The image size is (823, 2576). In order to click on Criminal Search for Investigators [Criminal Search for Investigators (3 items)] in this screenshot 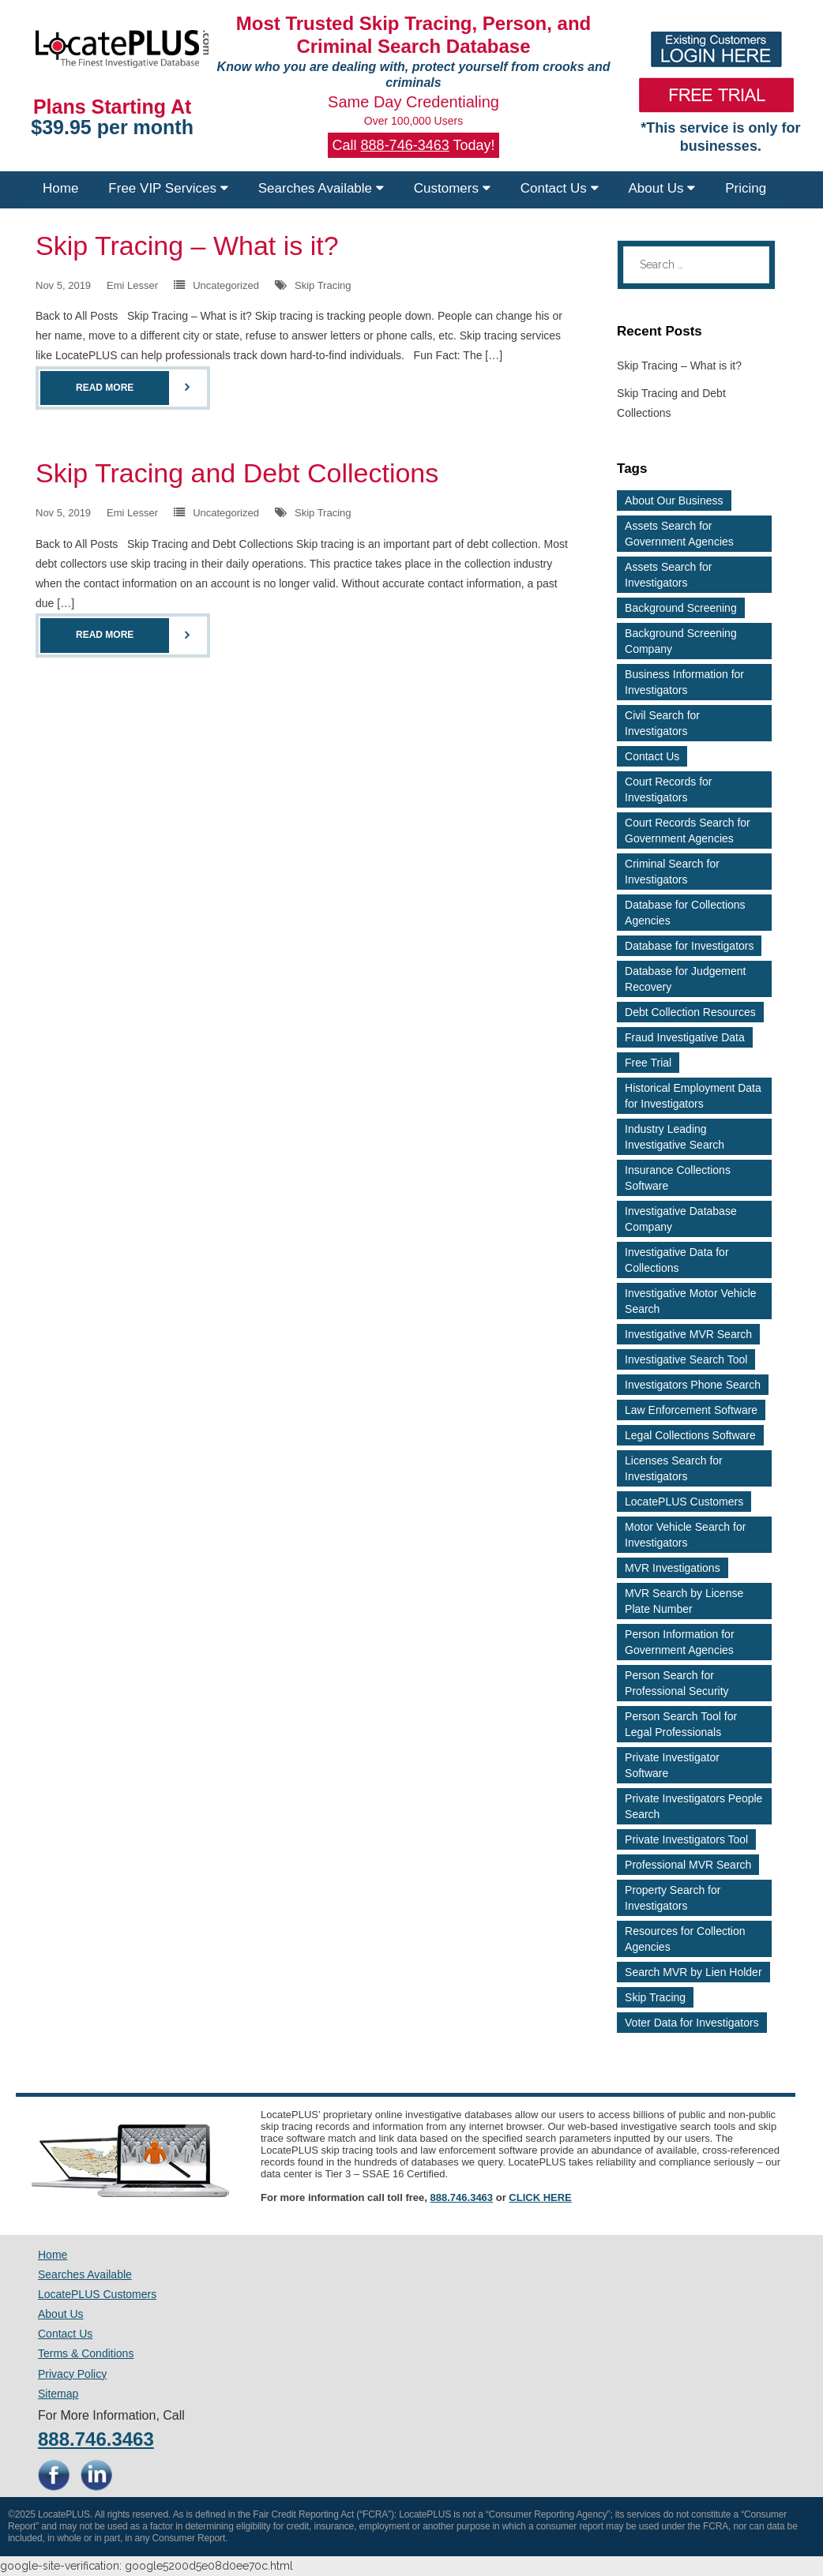, I will do `click(672, 871)`.